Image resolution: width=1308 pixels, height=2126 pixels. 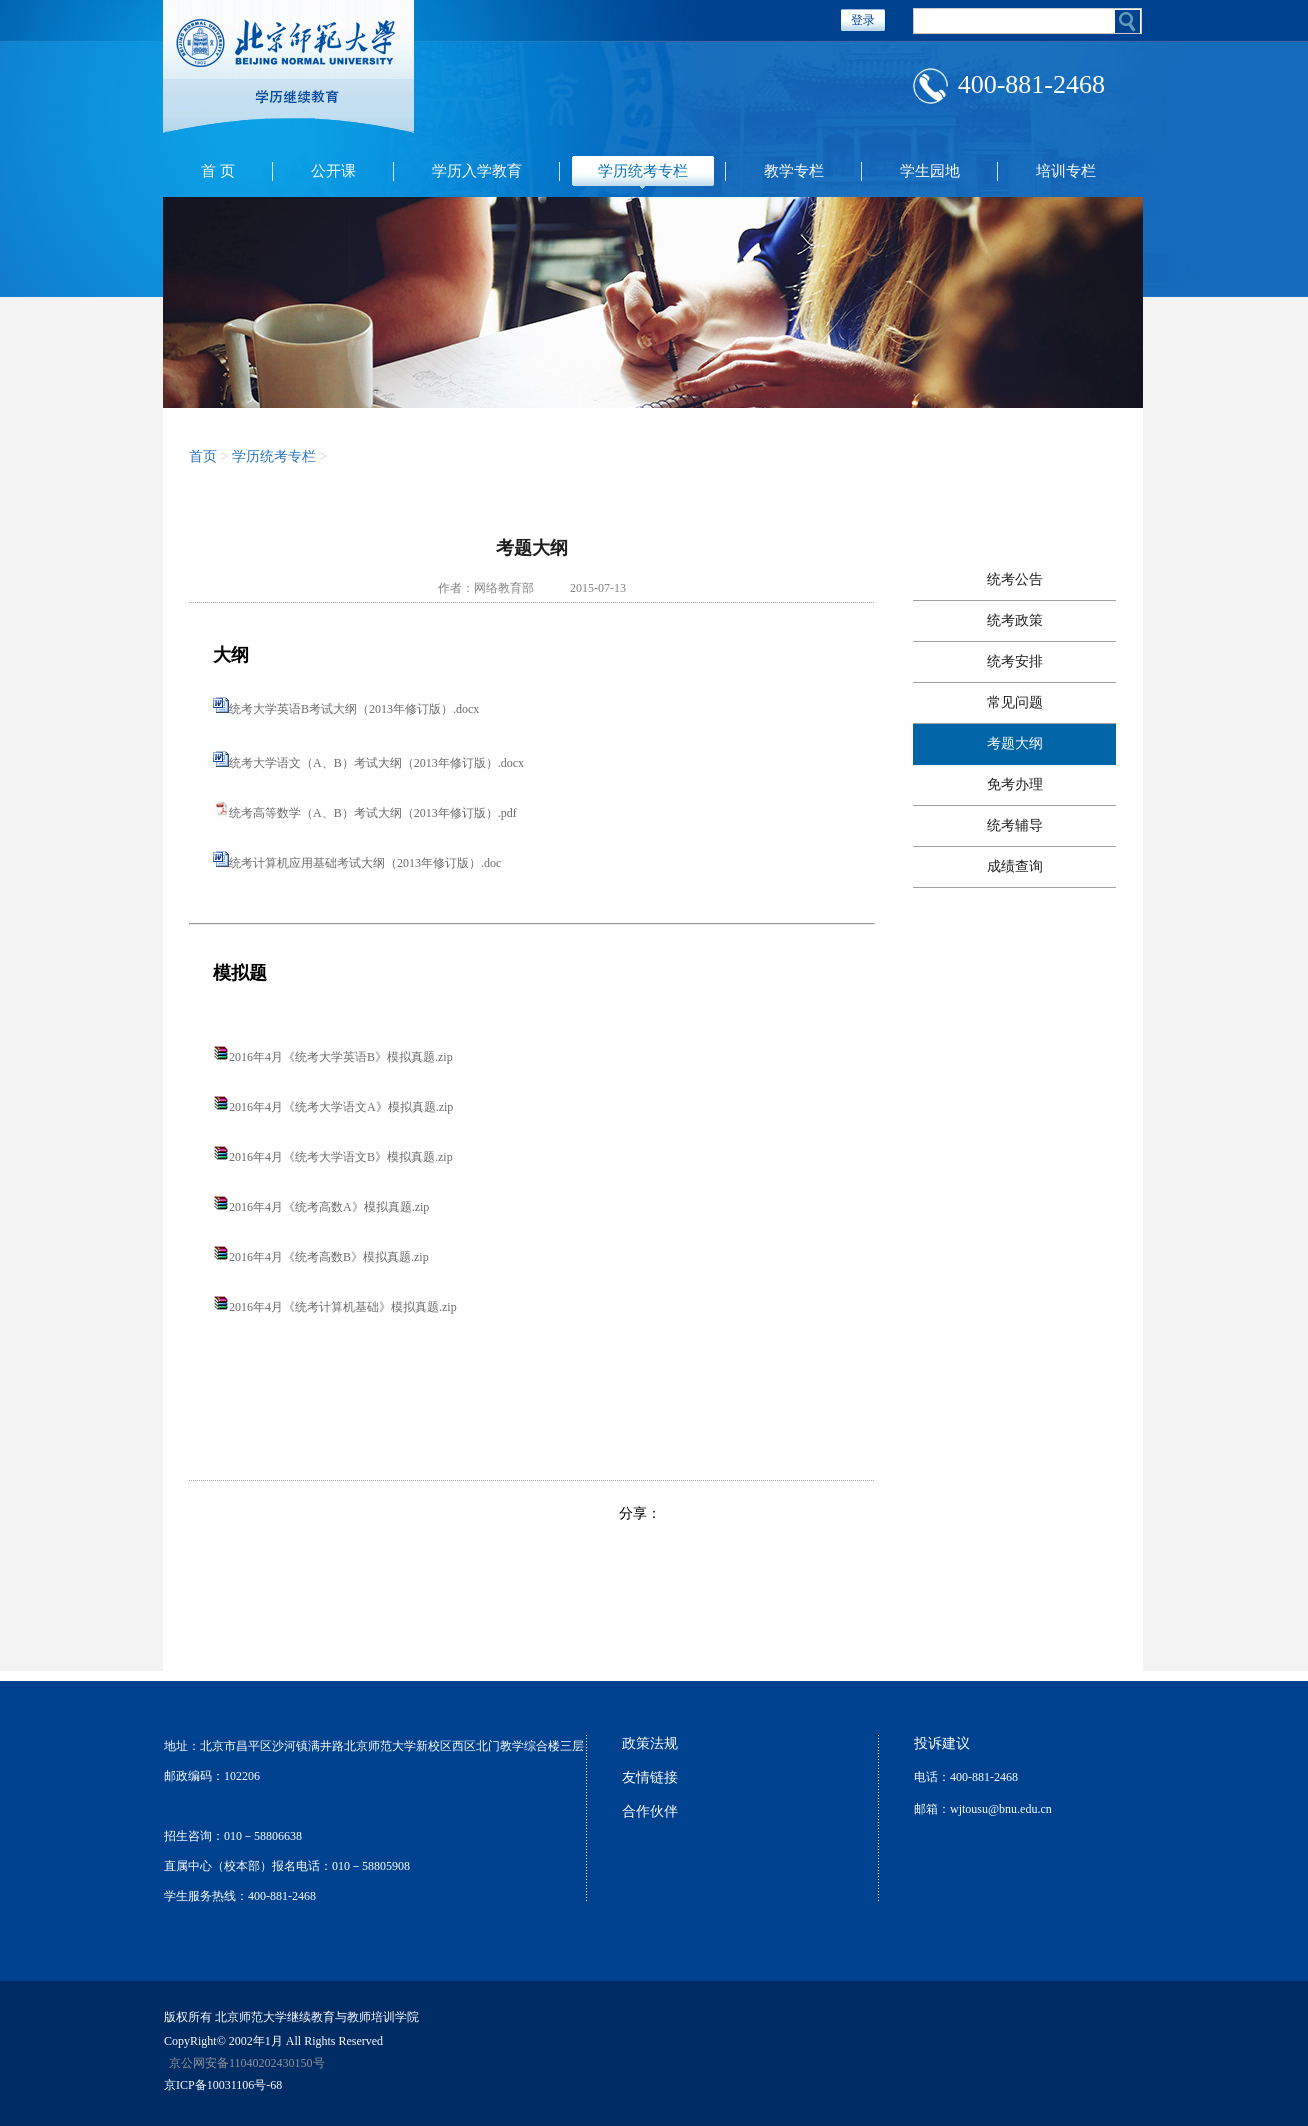 I want to click on 统考安排, so click(x=1015, y=661).